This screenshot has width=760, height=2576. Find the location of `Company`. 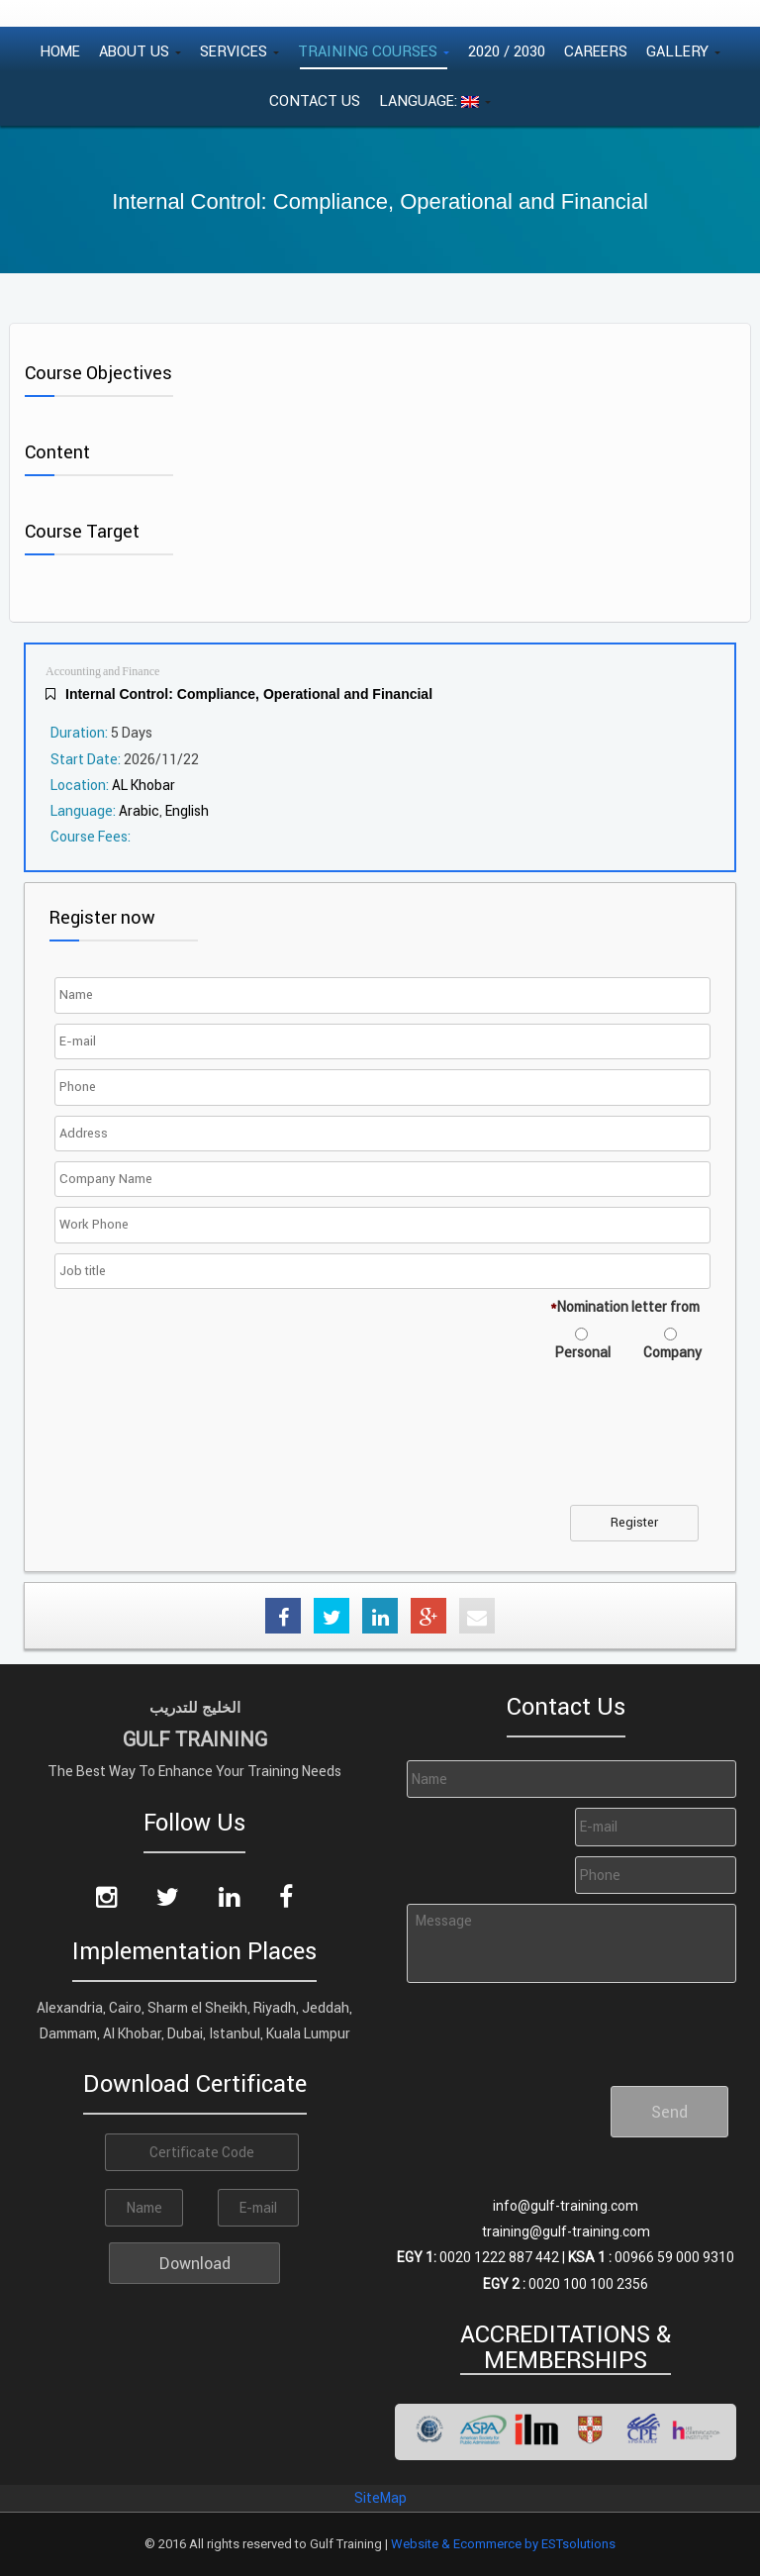

Company is located at coordinates (672, 1352).